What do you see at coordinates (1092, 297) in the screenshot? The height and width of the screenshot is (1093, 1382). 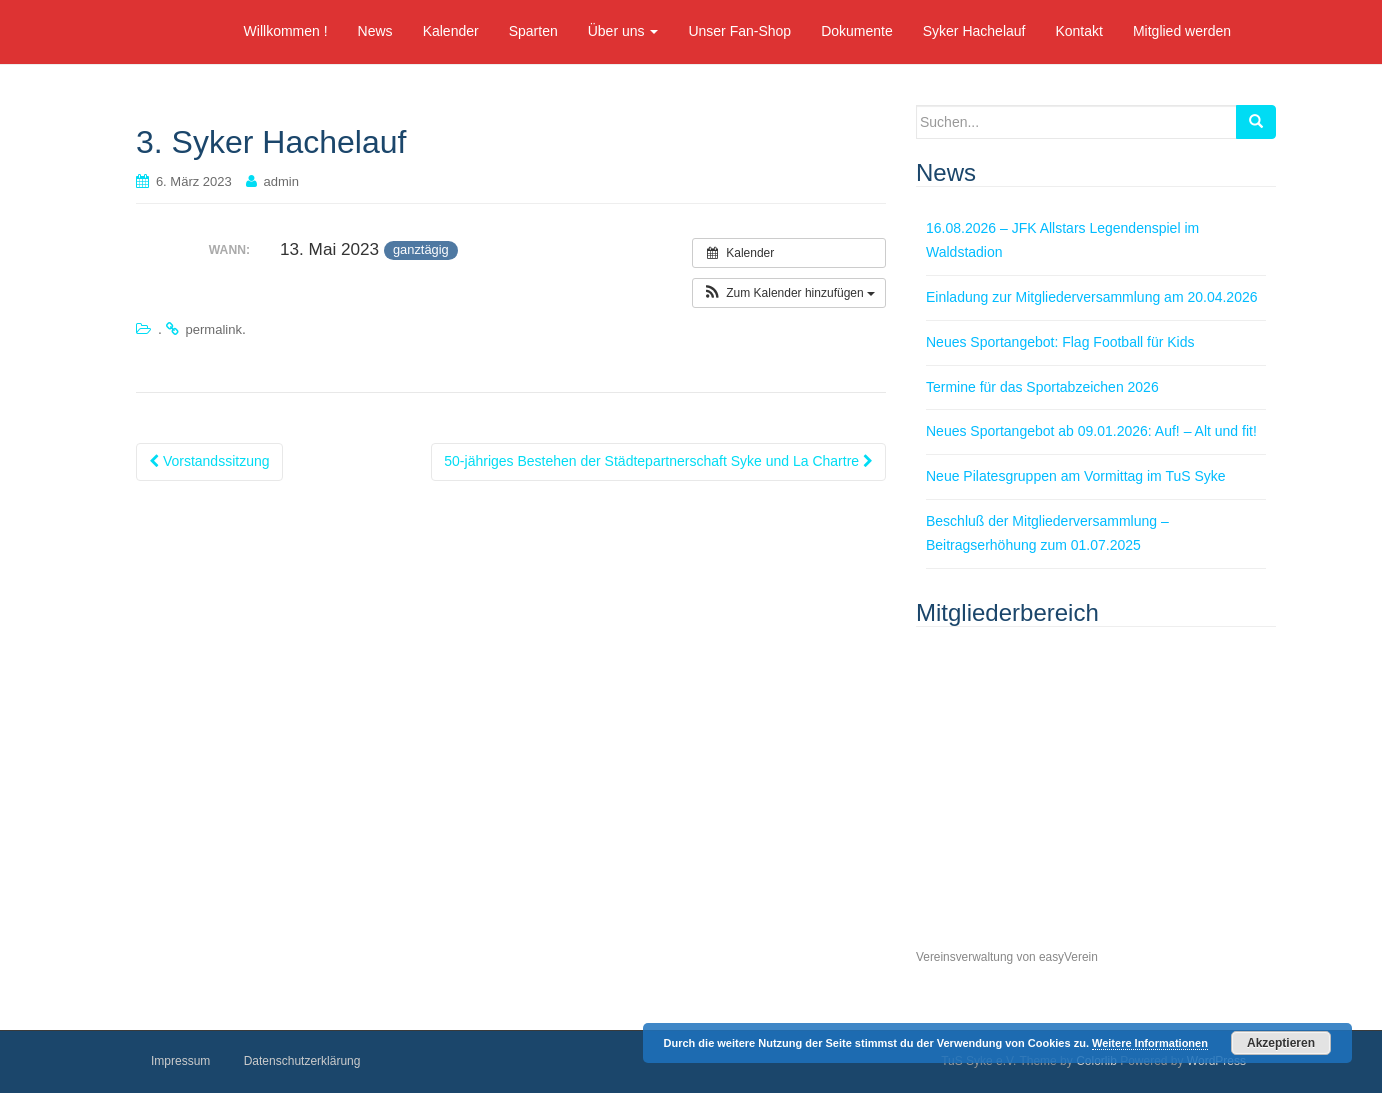 I see `Einladung zur Mitgliederversammlung am 20.04.2026` at bounding box center [1092, 297].